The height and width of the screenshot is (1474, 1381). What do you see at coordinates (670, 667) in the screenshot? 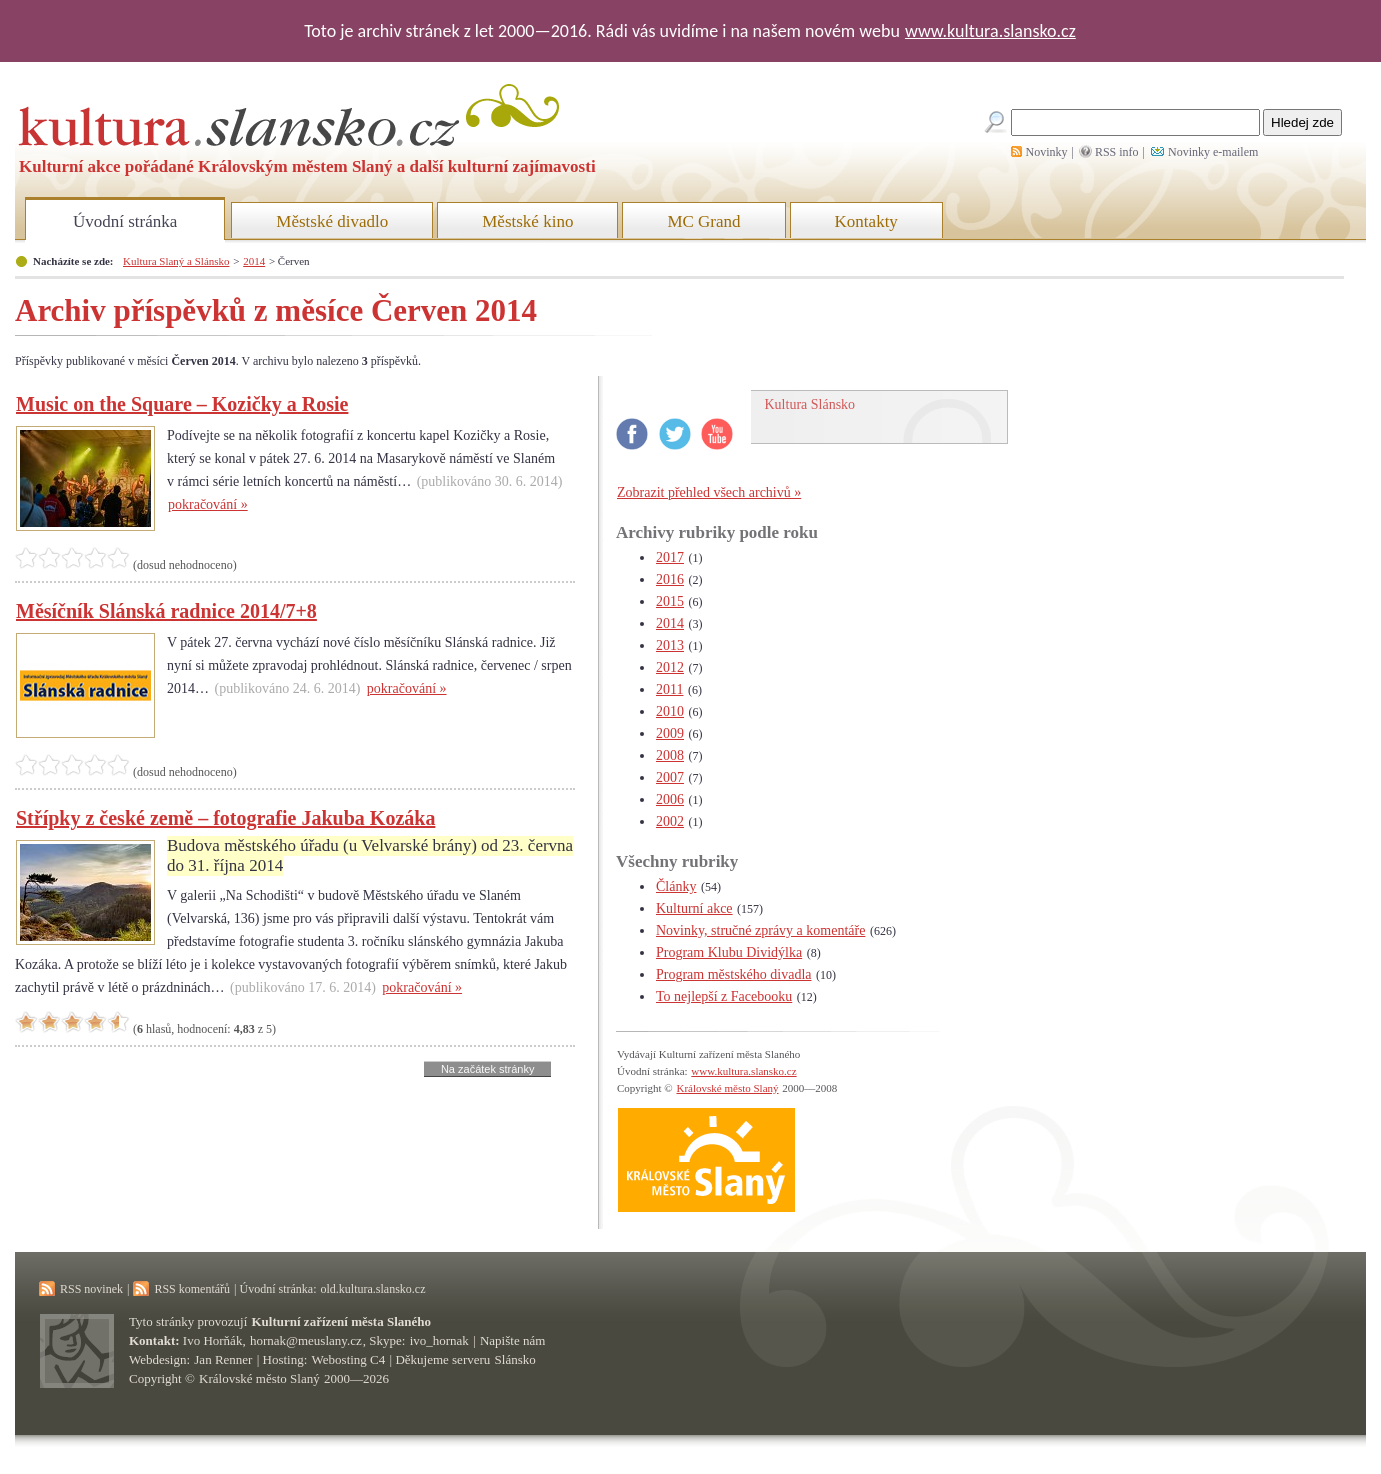
I see `2012` at bounding box center [670, 667].